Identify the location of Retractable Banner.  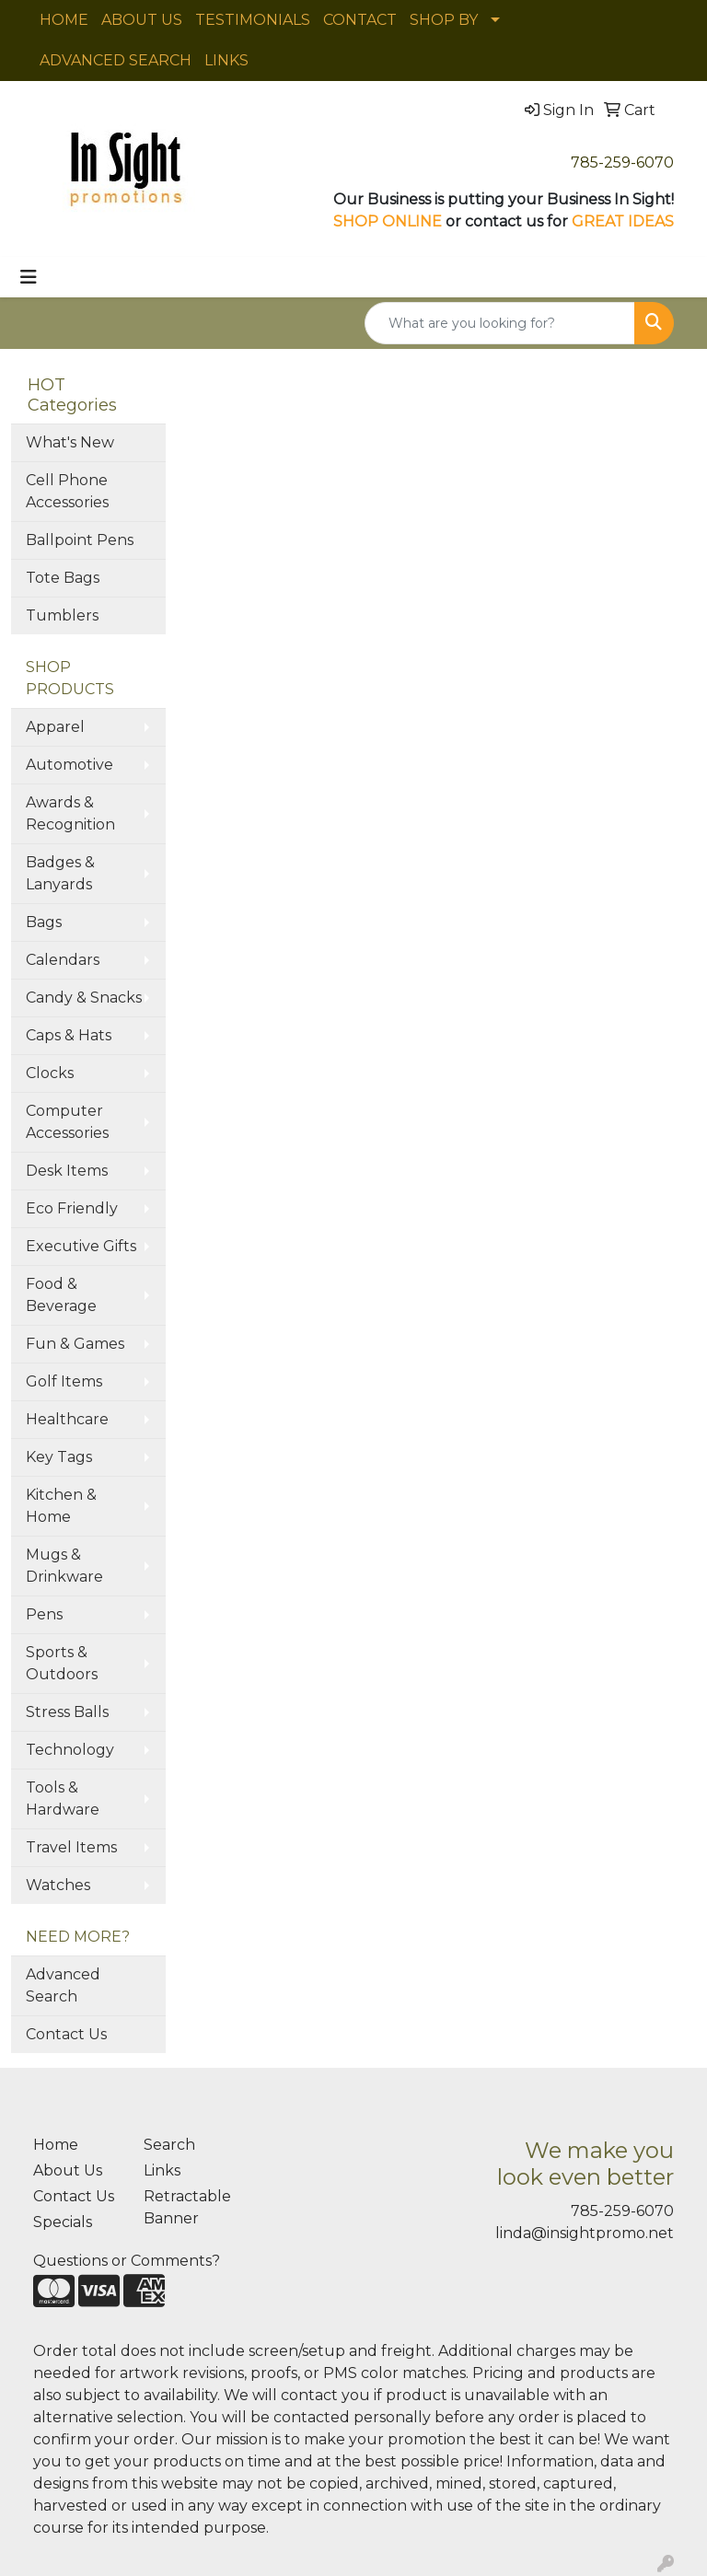
(187, 2207).